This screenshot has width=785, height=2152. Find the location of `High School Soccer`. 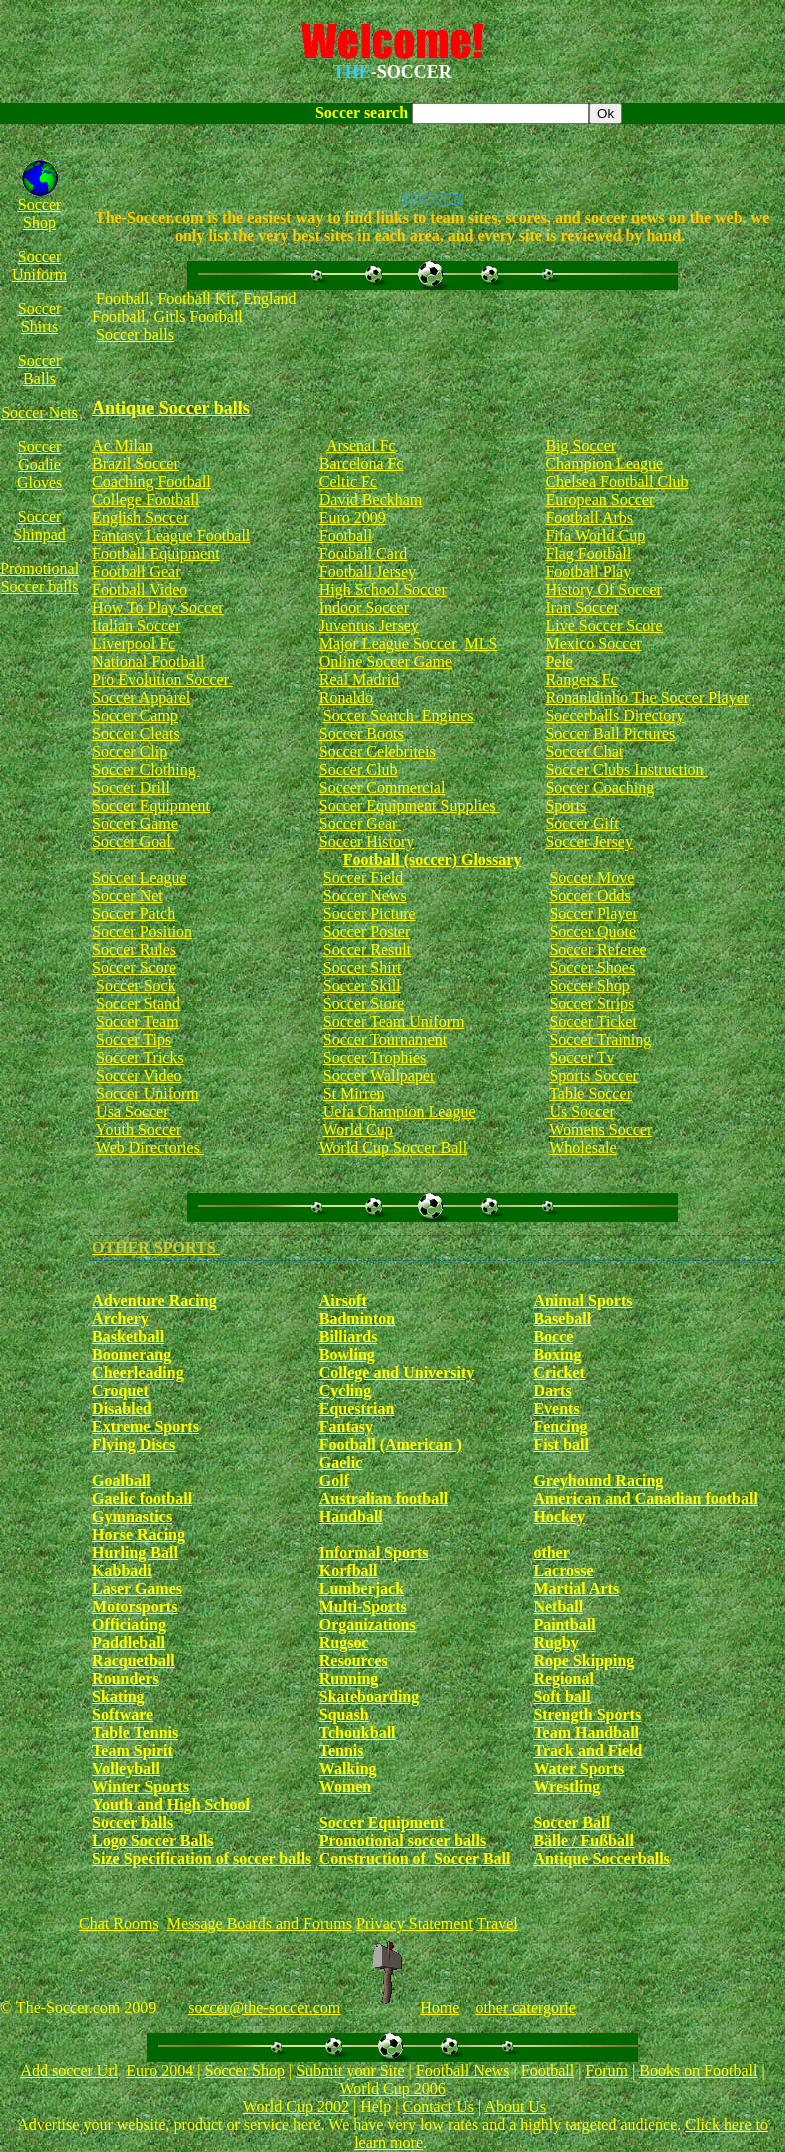

High School Soccer is located at coordinates (383, 589).